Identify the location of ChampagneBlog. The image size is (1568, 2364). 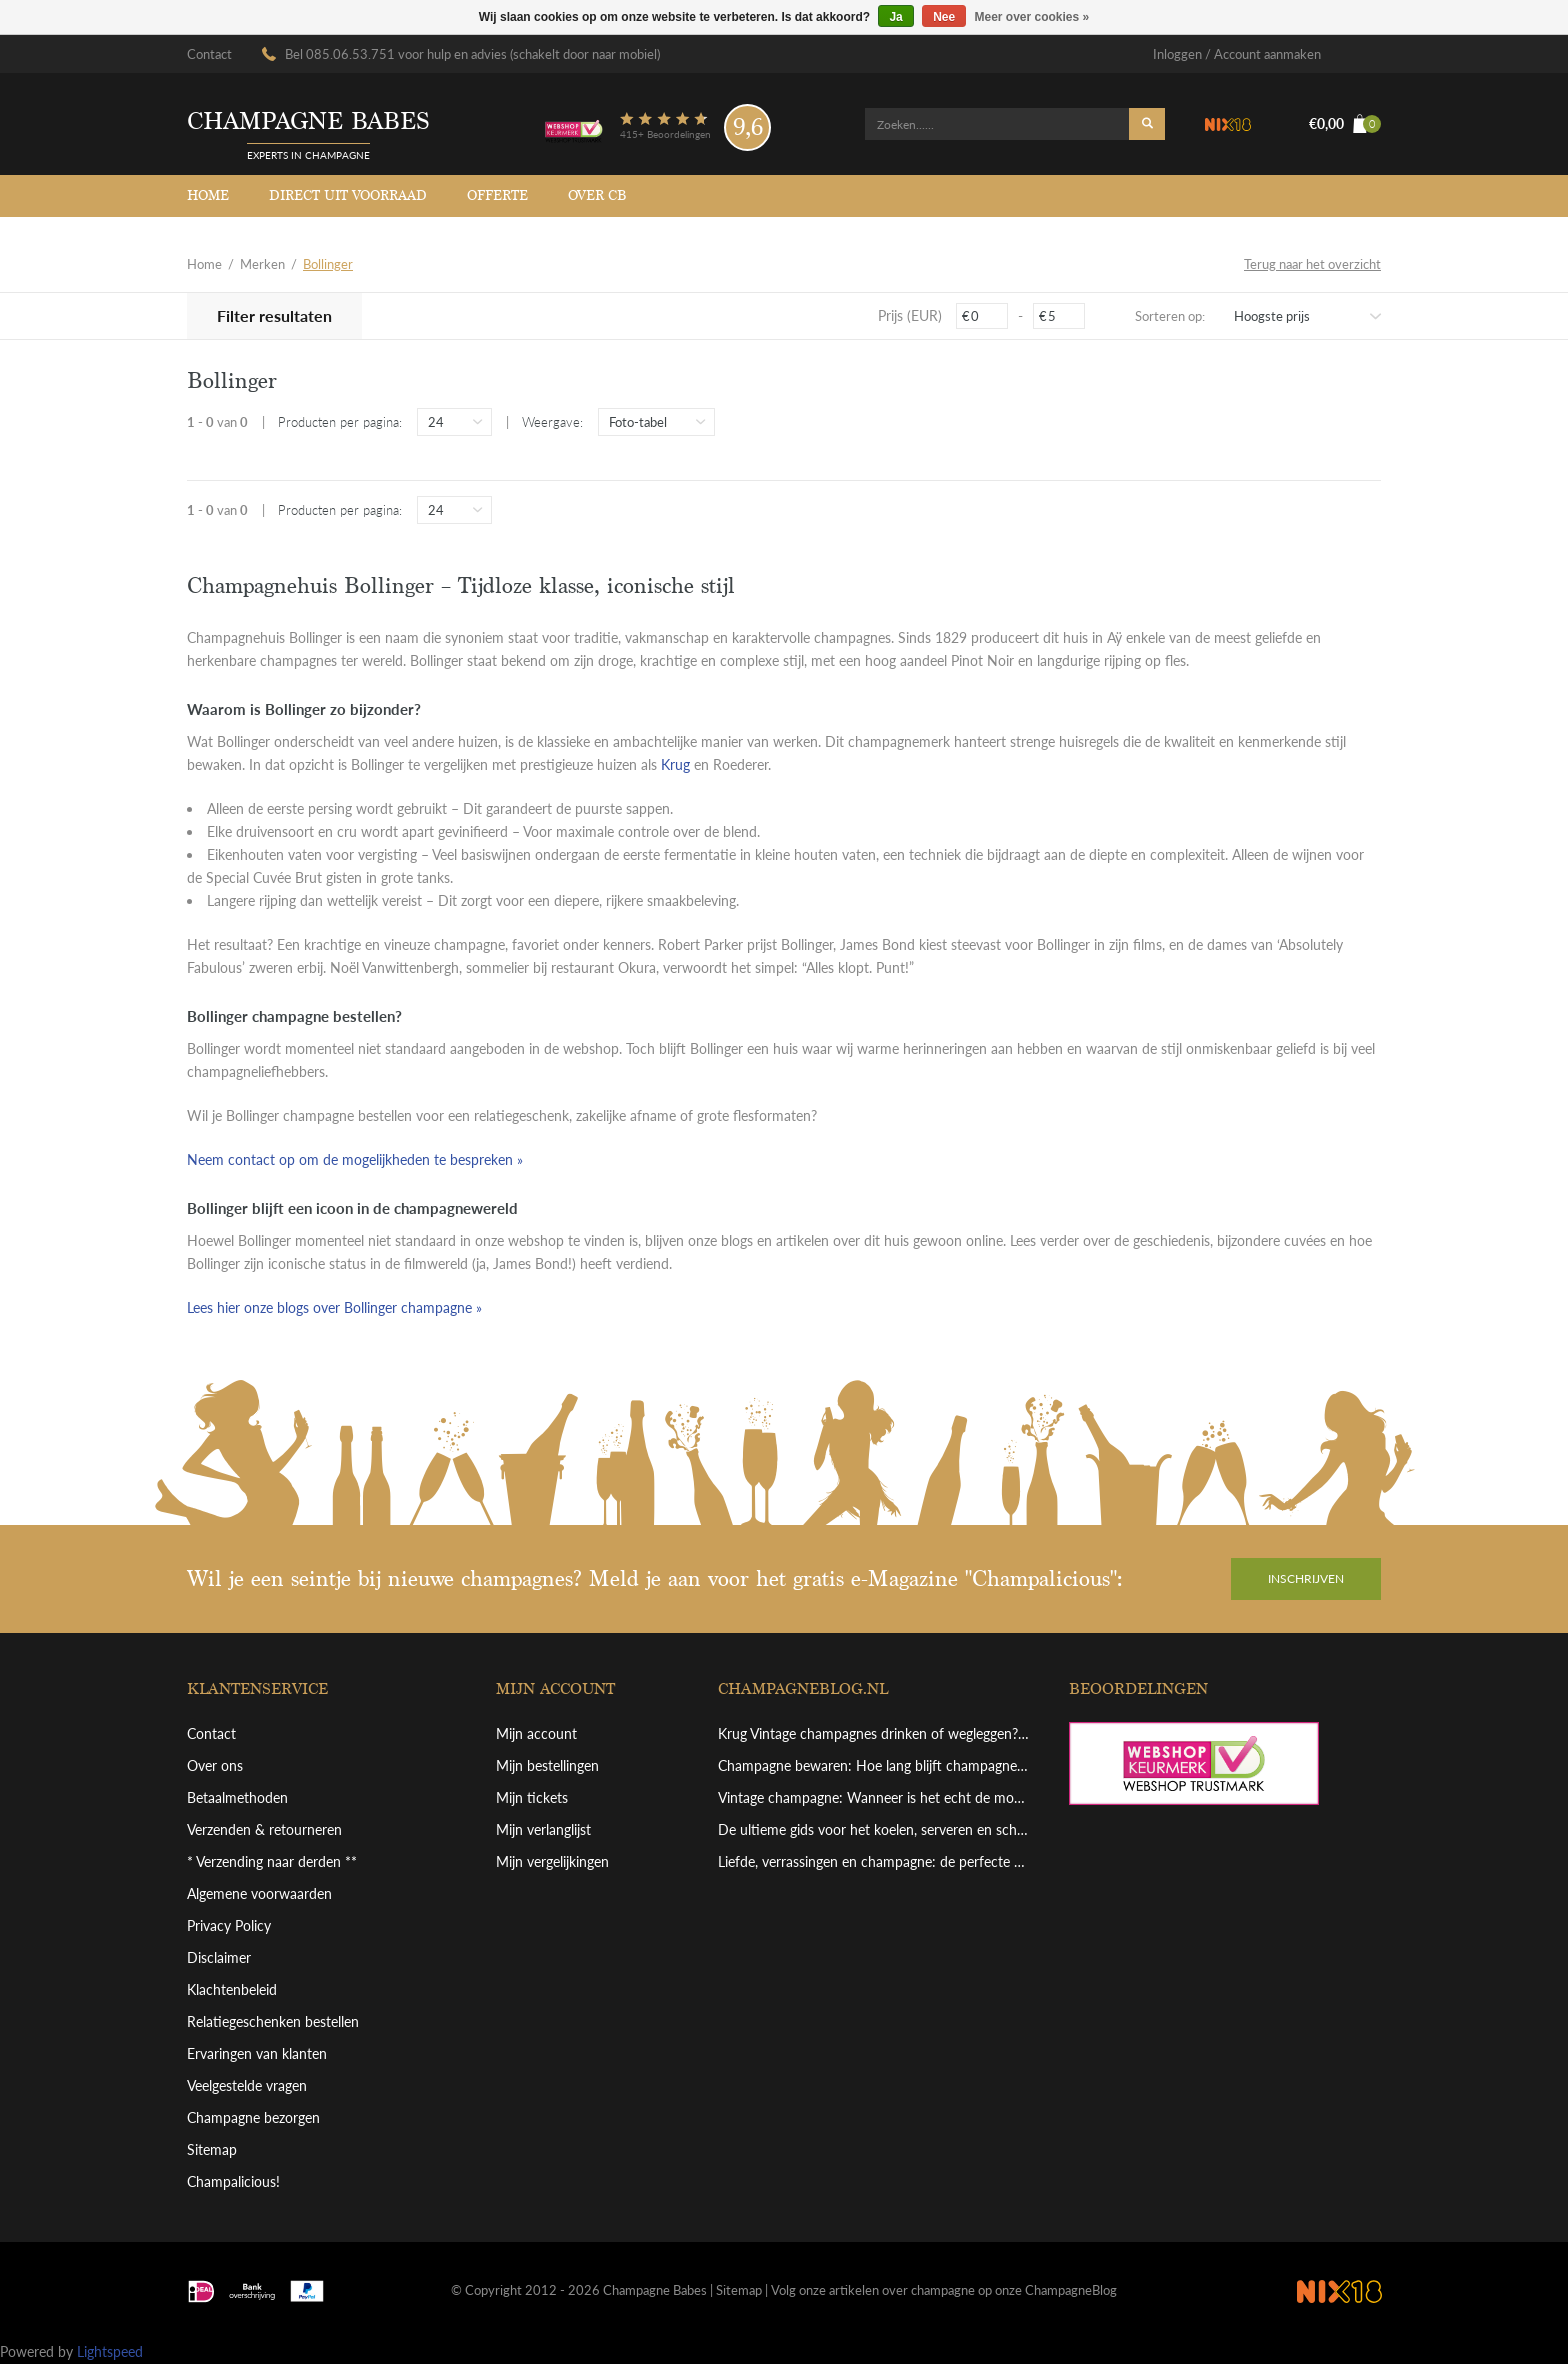
(1071, 2290).